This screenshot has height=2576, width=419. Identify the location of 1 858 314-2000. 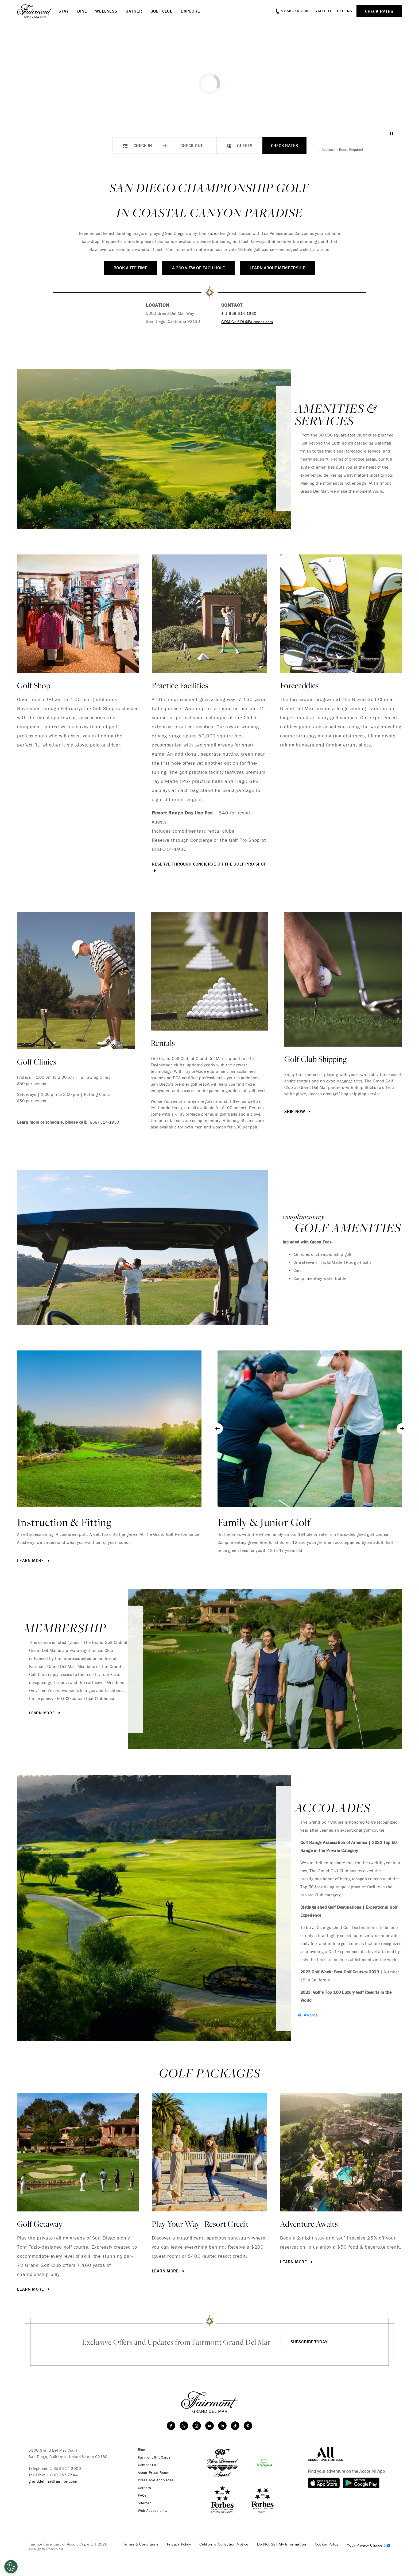
(65, 2468).